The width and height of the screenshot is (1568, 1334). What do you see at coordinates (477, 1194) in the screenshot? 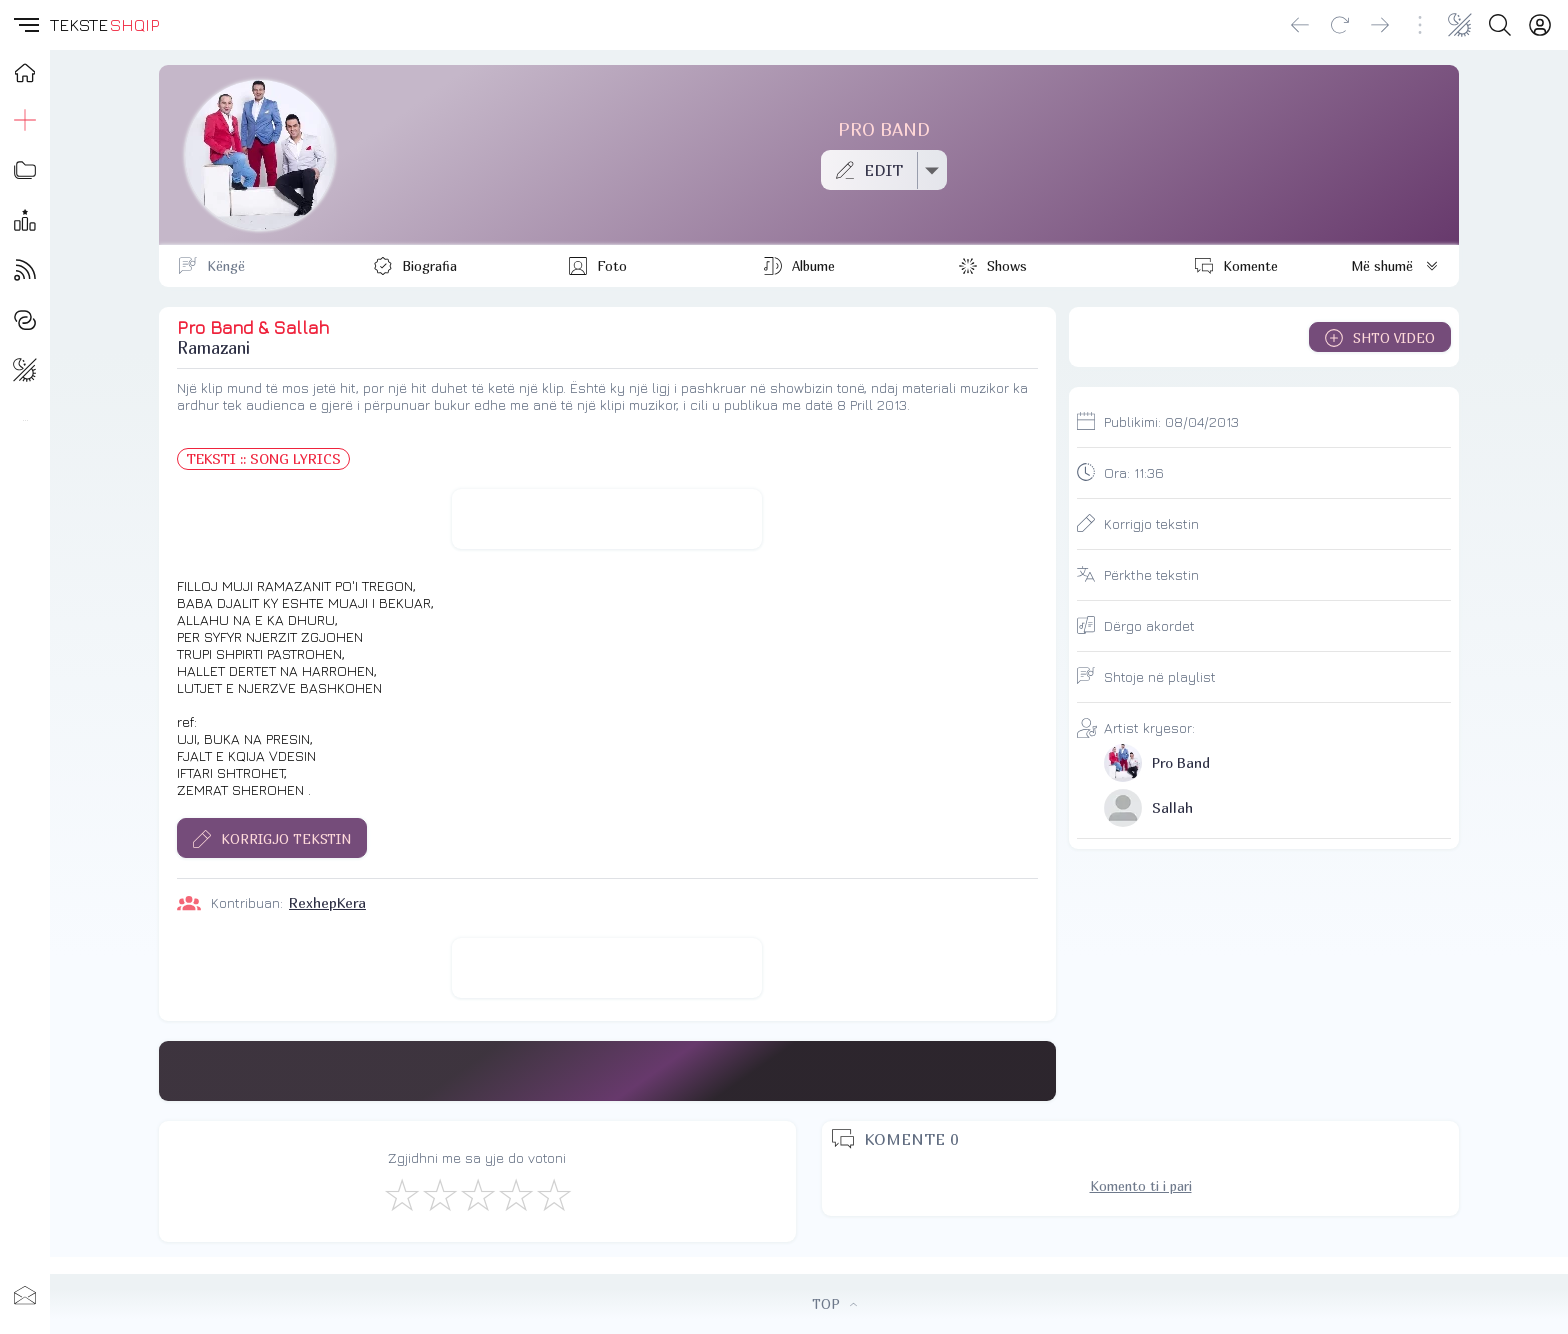
I see `[Mirë]` at bounding box center [477, 1194].